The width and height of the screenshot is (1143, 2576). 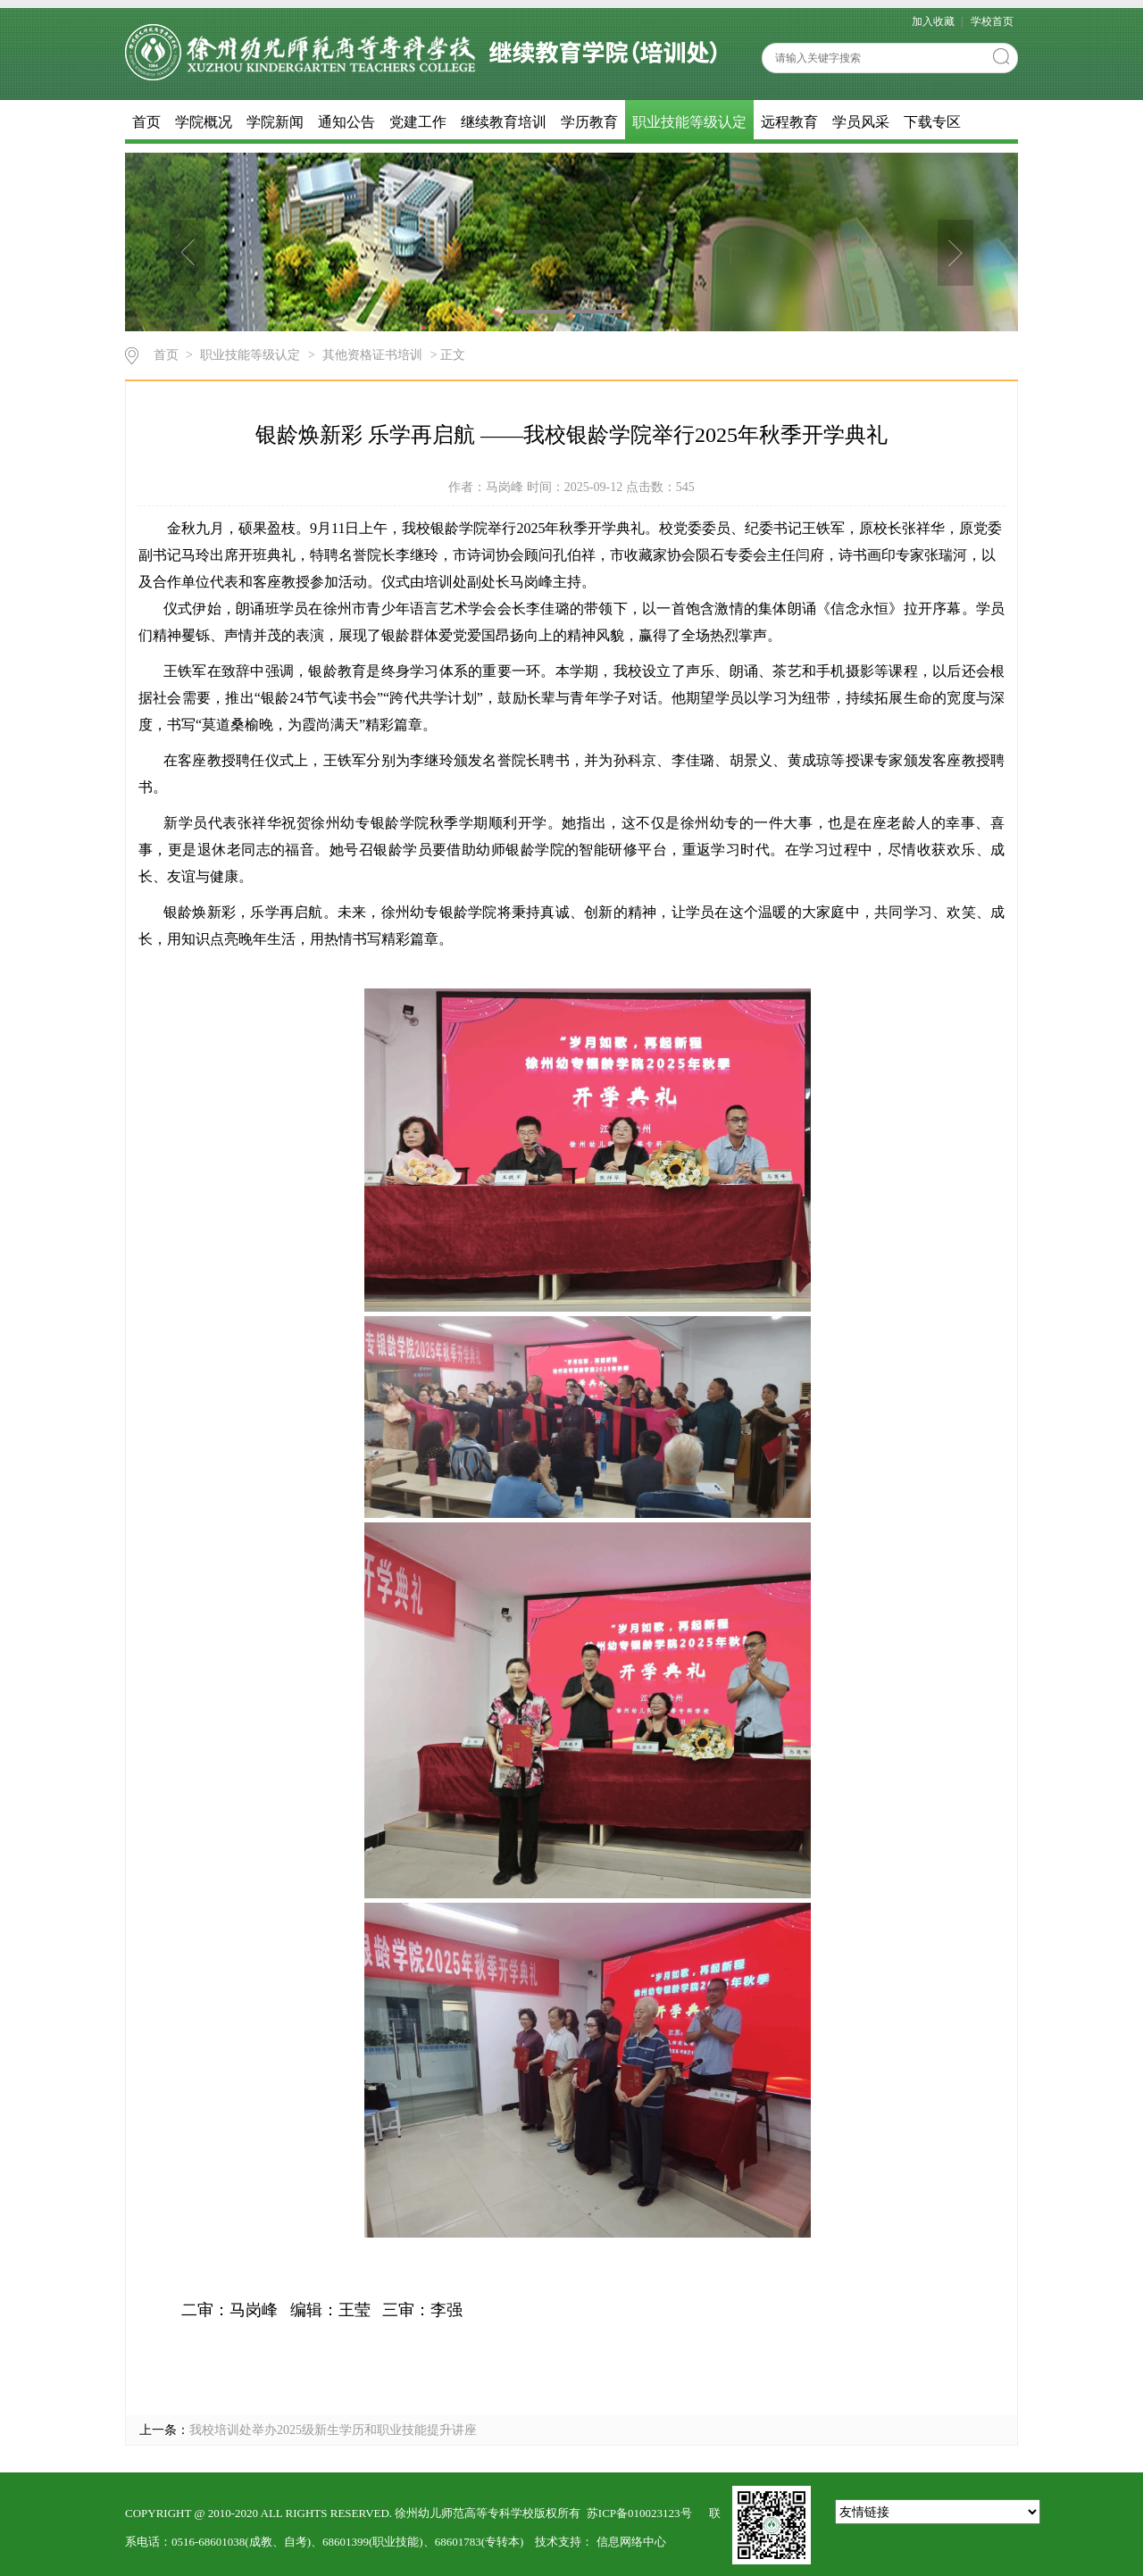 I want to click on 加入收藏, so click(x=934, y=21).